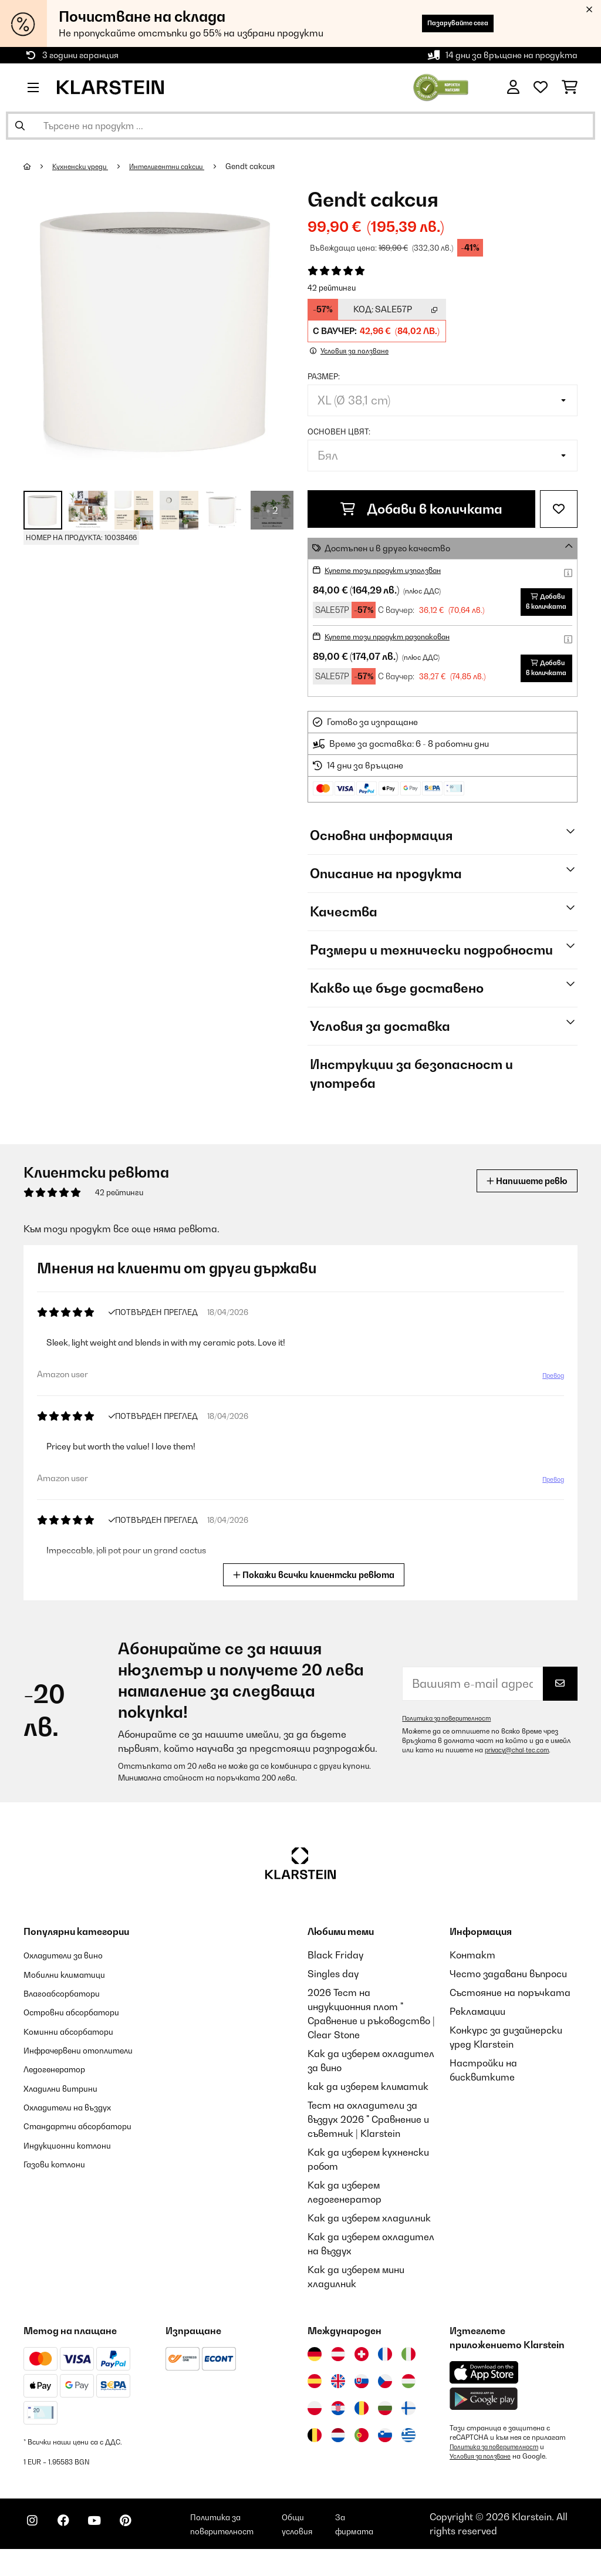  I want to click on Влагоабсорбатори, so click(69, 2009).